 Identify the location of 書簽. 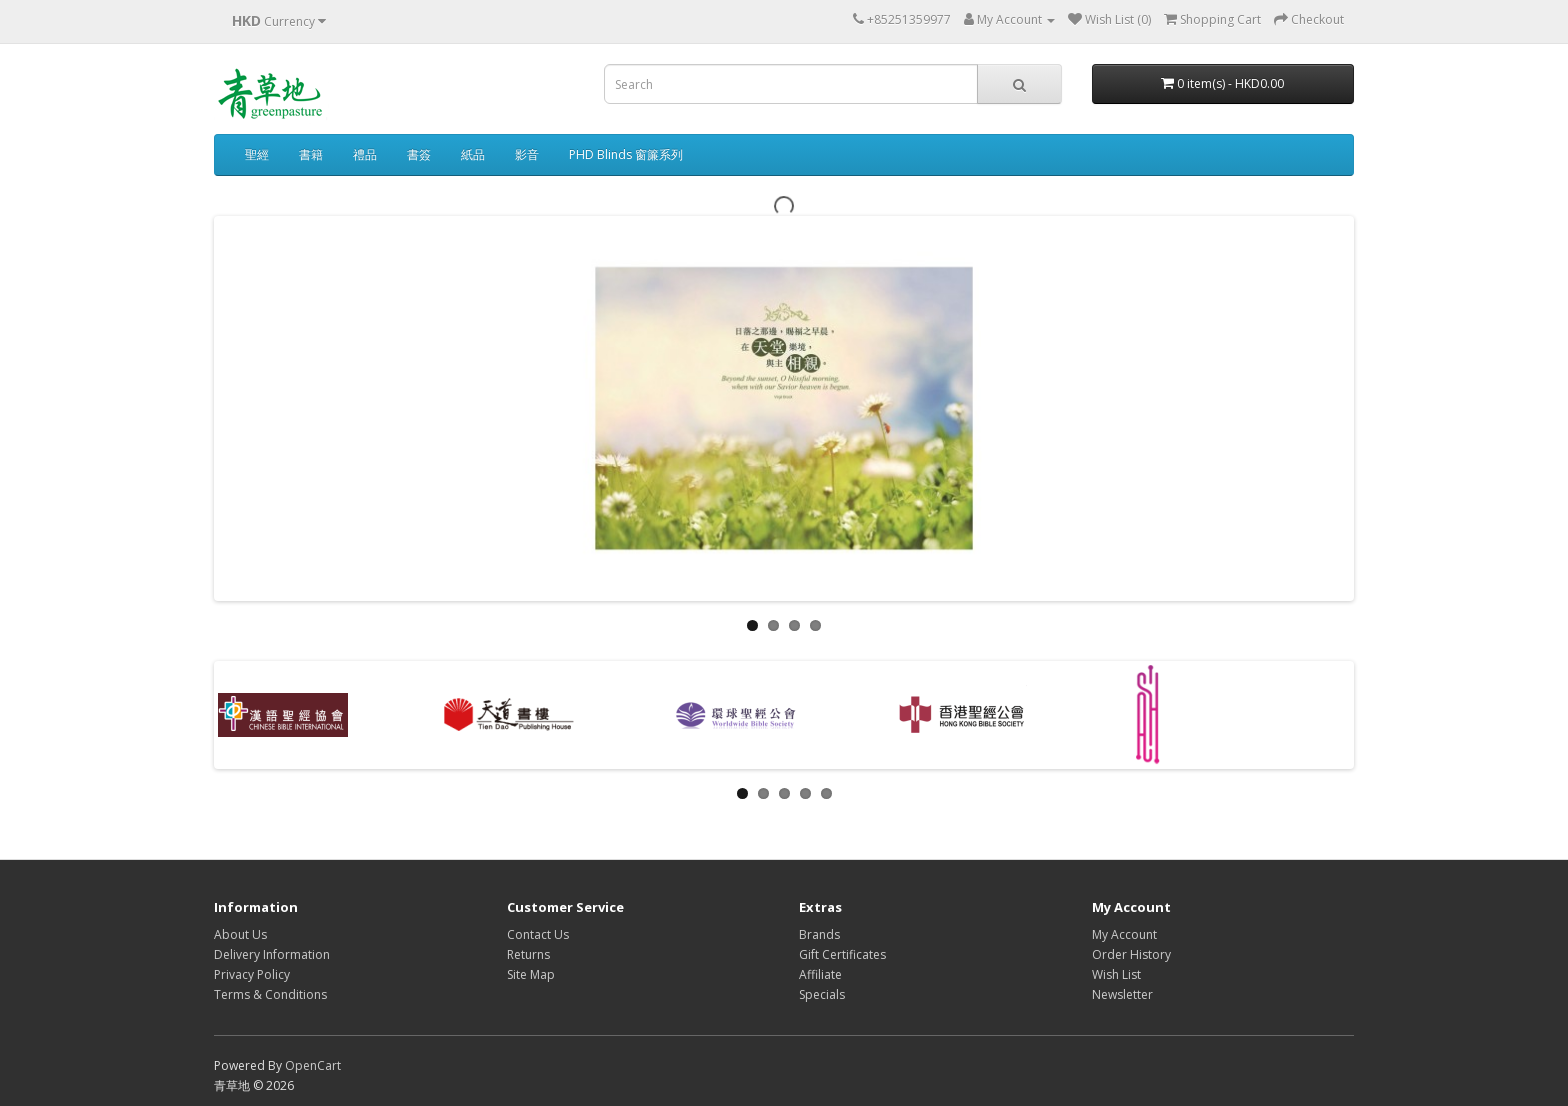
(419, 154).